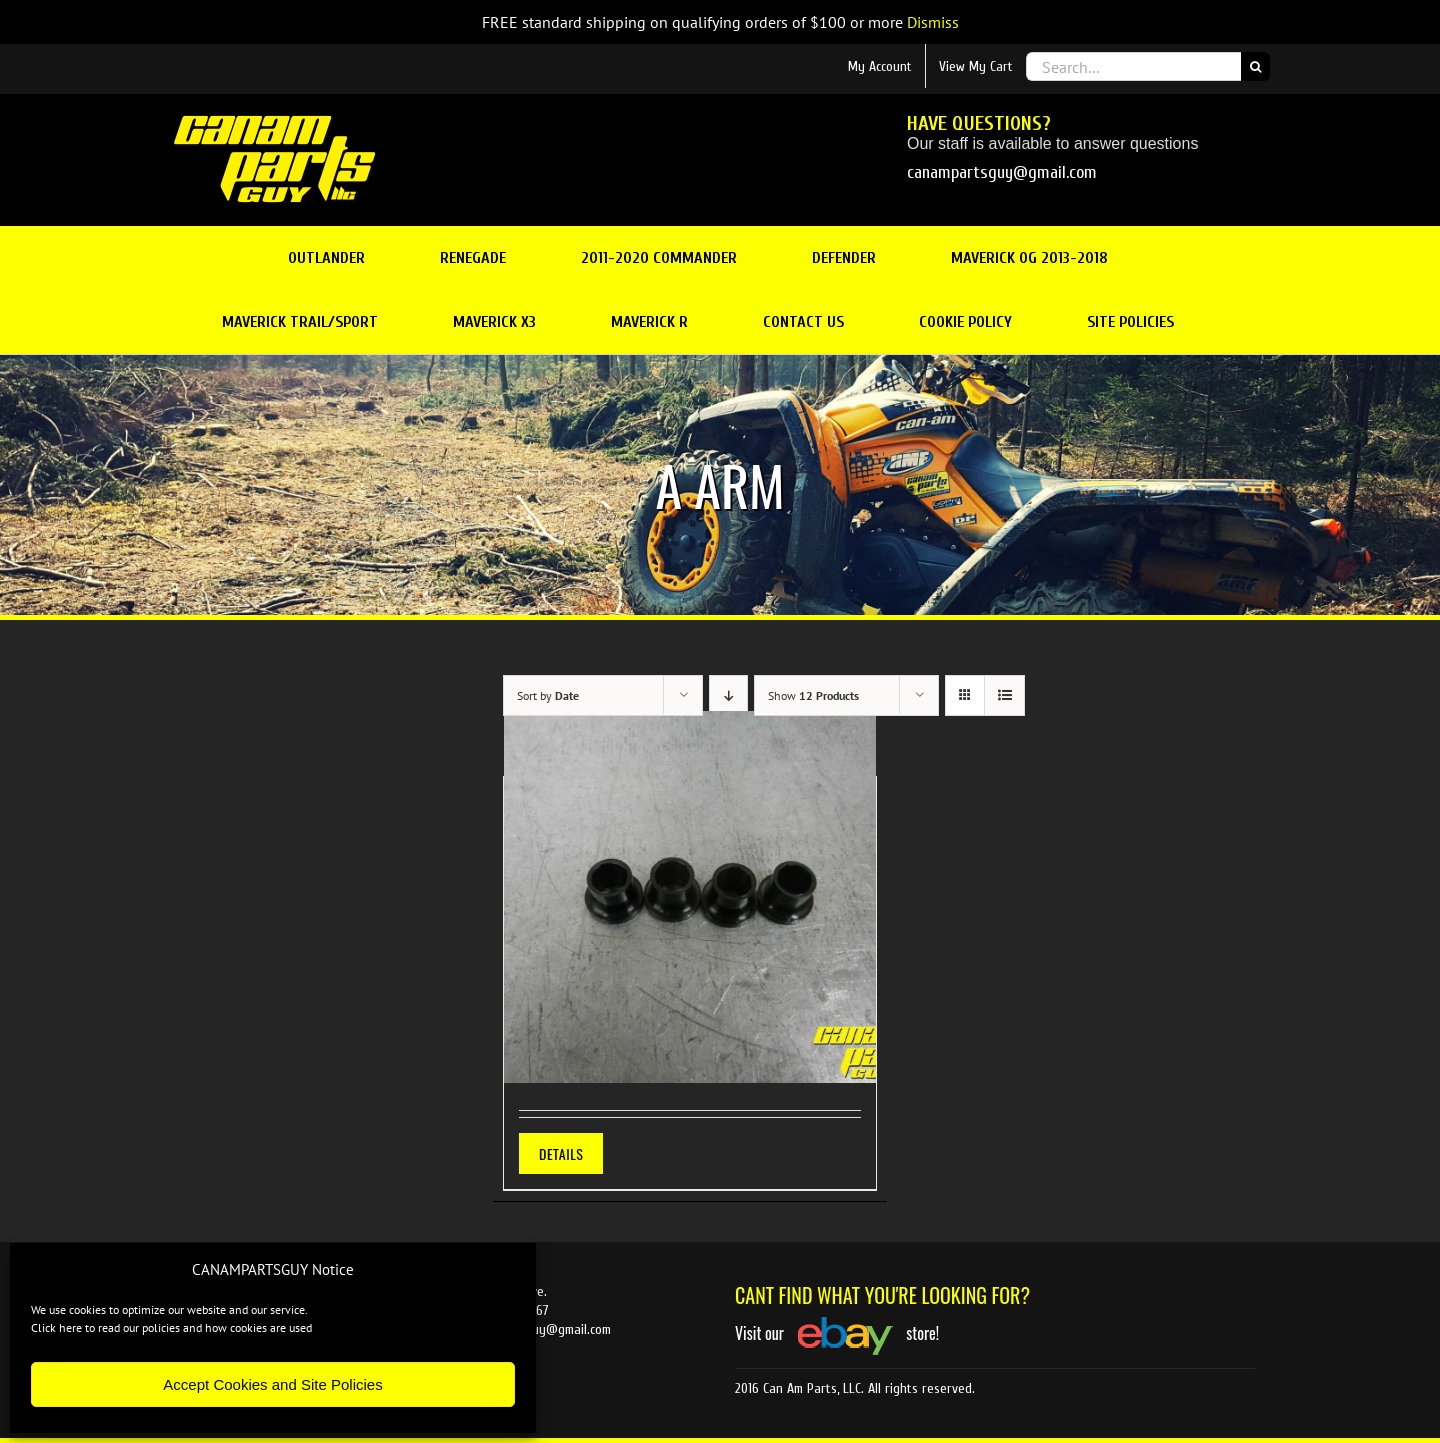 The width and height of the screenshot is (1440, 1443). I want to click on Sort by, so click(548, 695).